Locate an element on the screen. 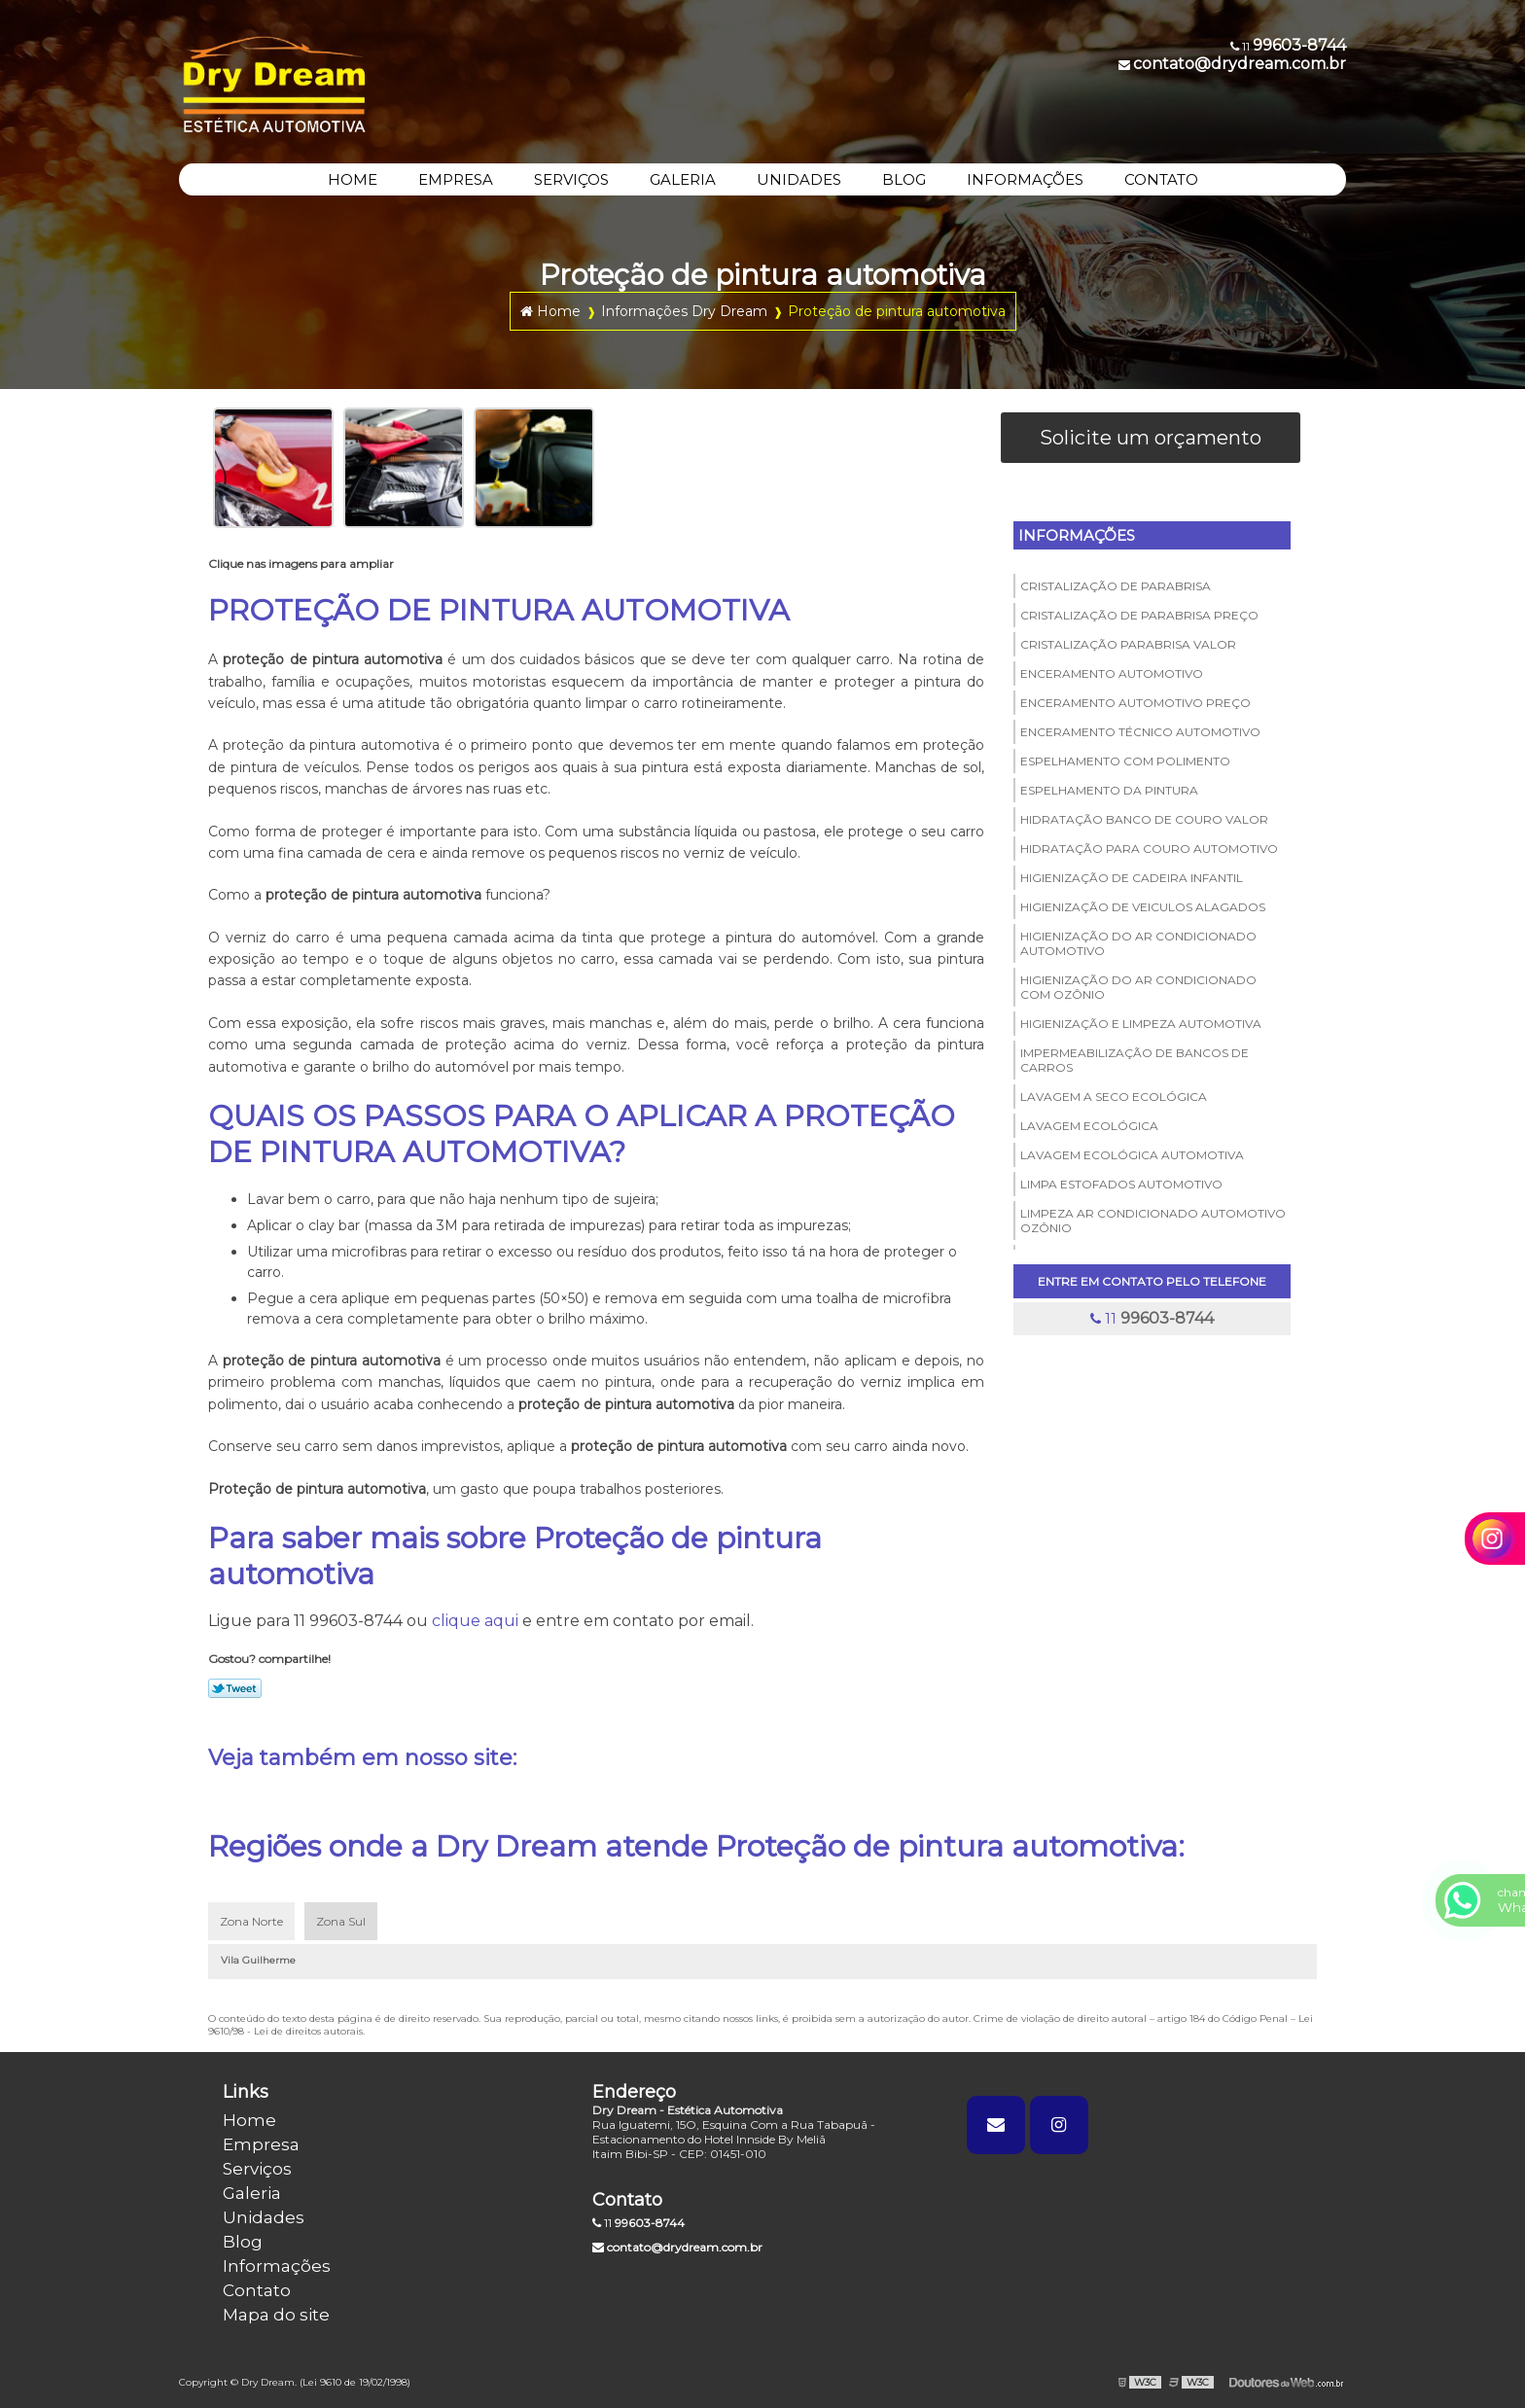  clique aqui is located at coordinates (475, 1620).